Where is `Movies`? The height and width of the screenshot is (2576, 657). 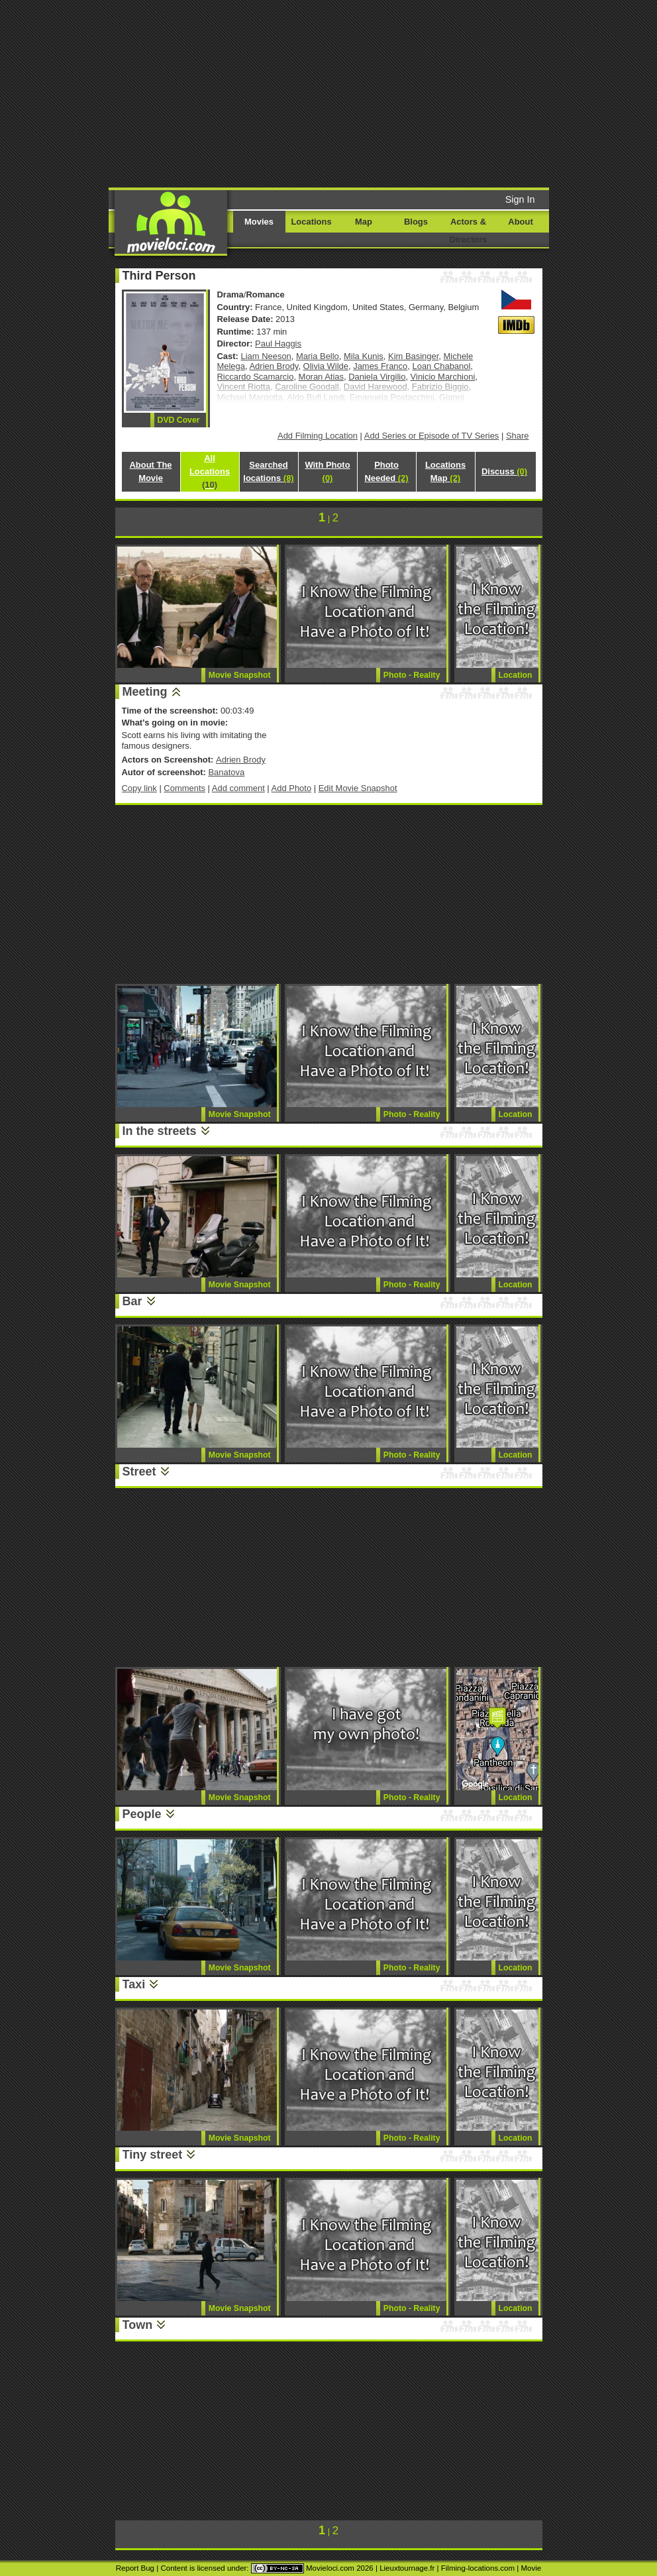
Movies is located at coordinates (259, 222).